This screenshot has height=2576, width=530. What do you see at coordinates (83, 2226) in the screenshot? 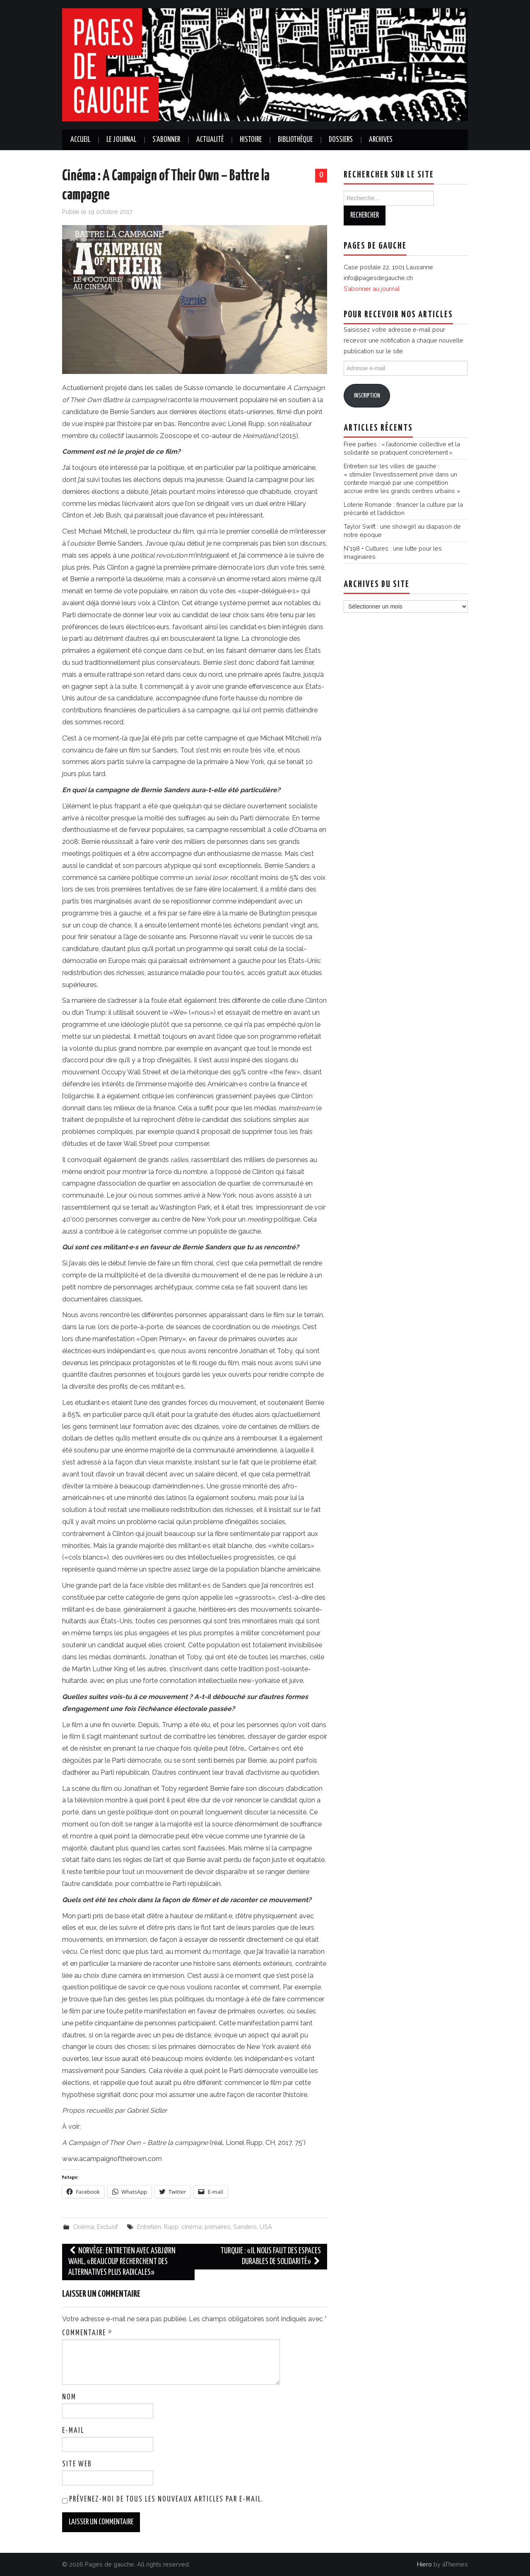
I see `Cinéma` at bounding box center [83, 2226].